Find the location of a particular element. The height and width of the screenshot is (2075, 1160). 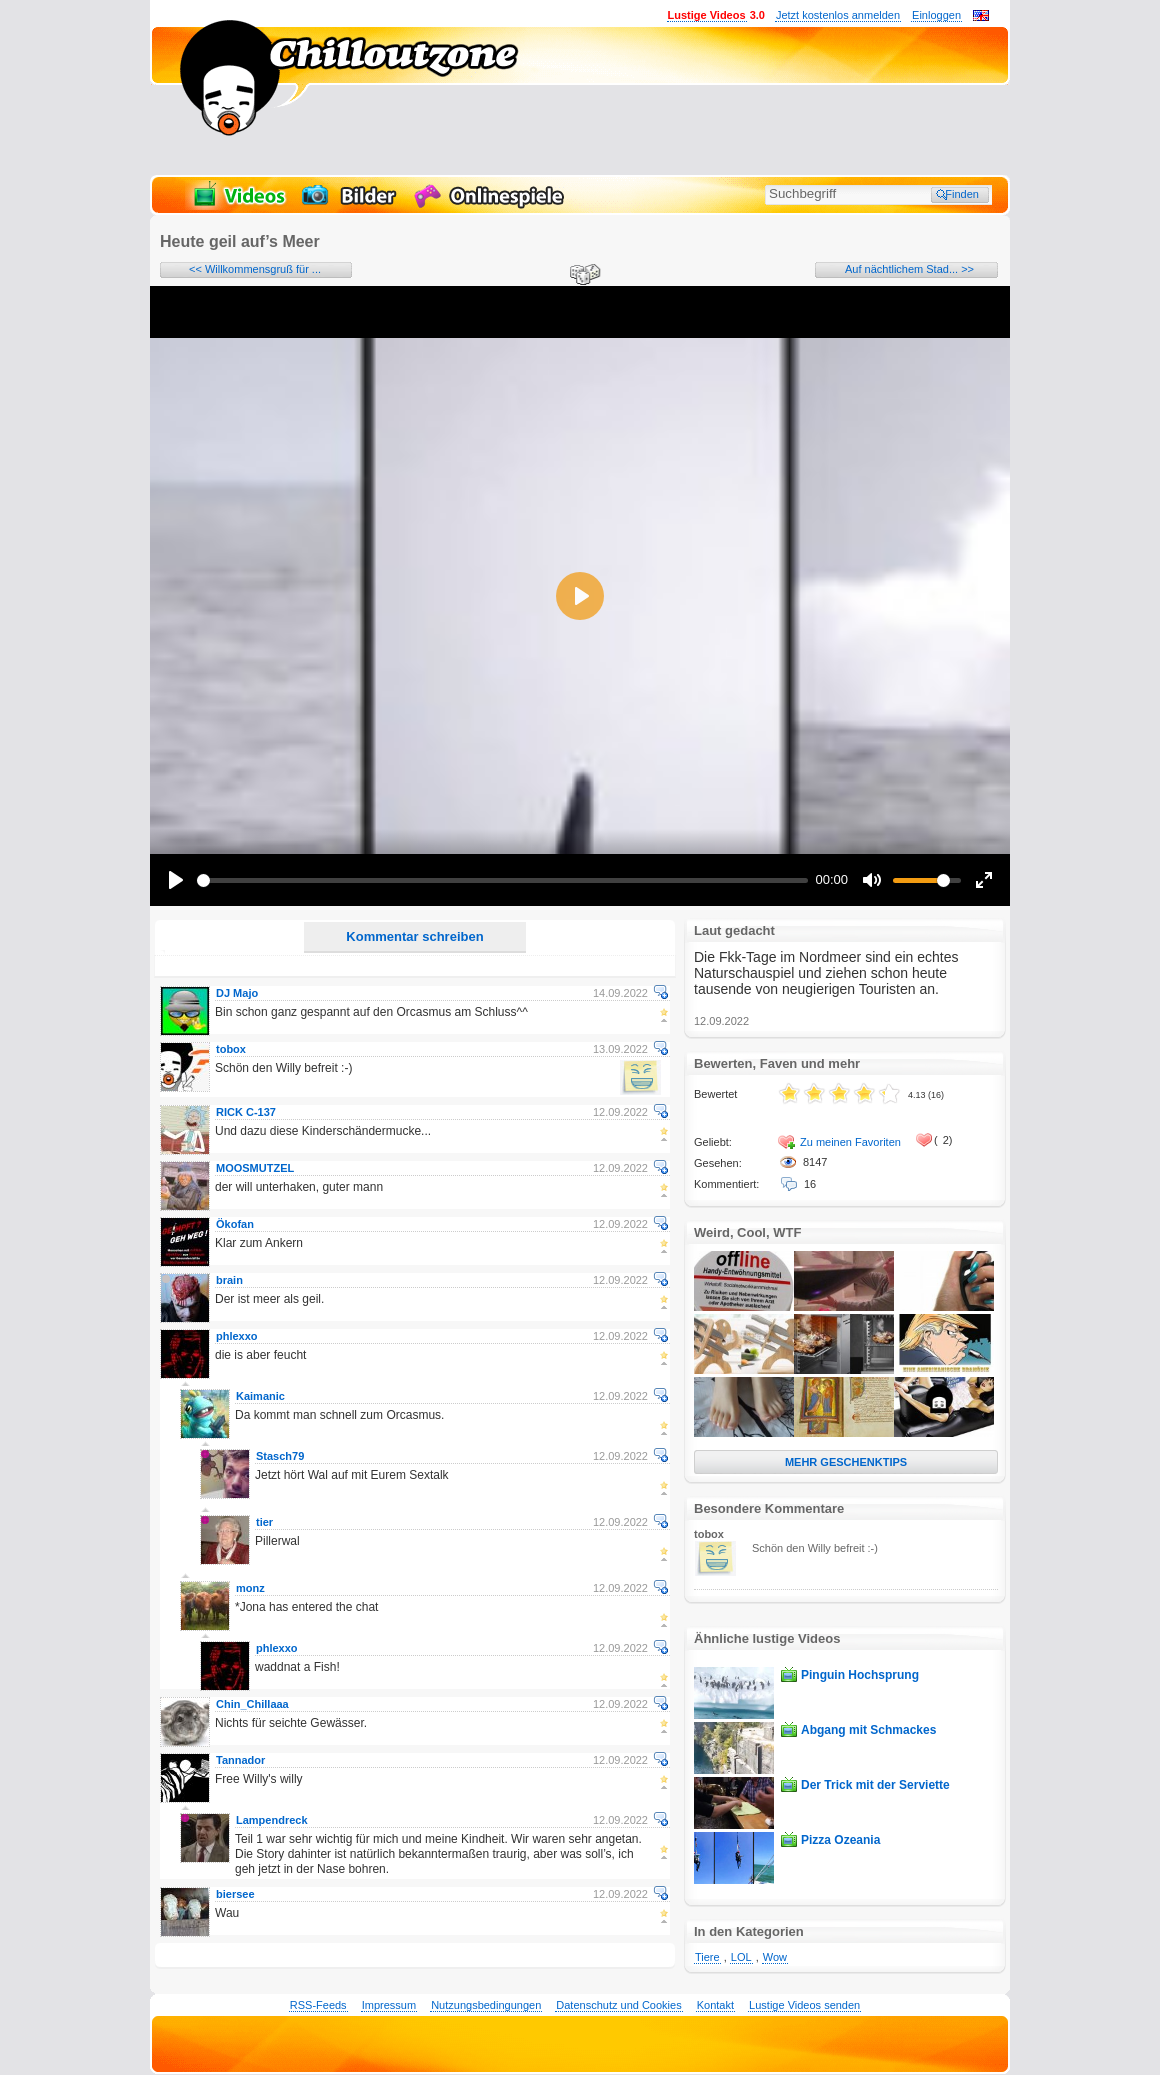

Auf nächtlichem Stad... >> is located at coordinates (909, 269).